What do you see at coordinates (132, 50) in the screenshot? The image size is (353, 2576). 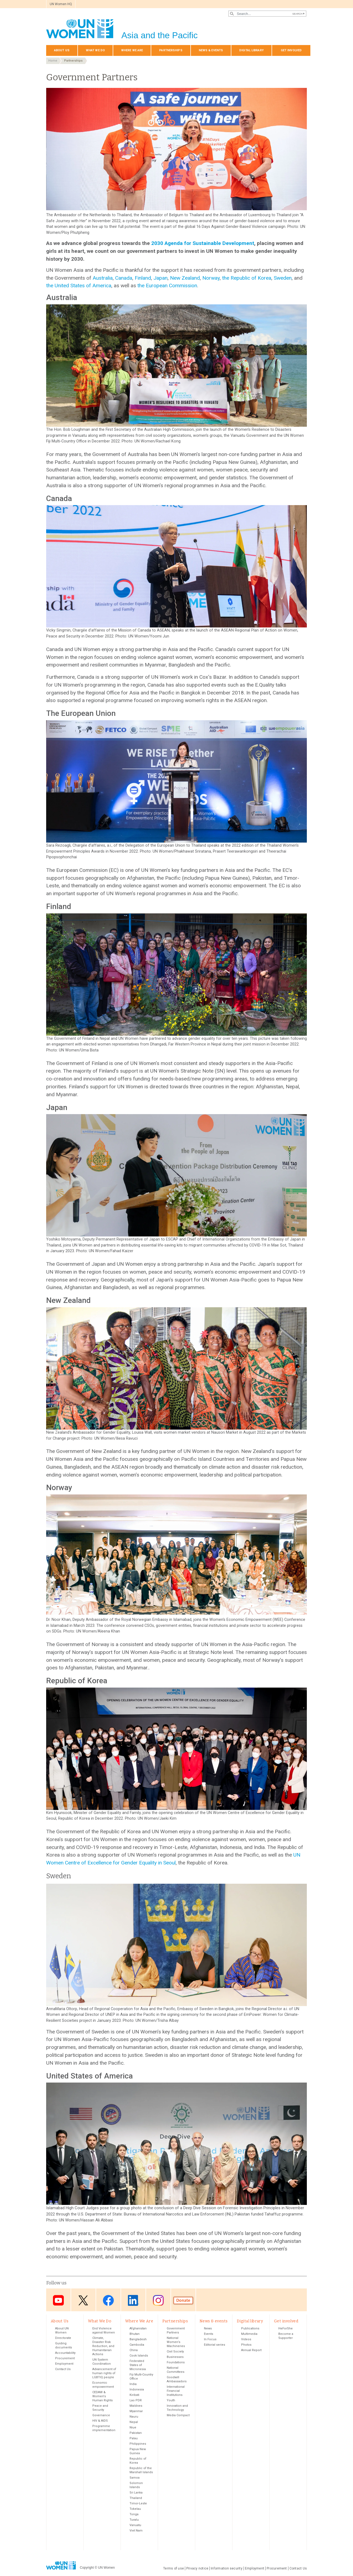 I see `Where We Are` at bounding box center [132, 50].